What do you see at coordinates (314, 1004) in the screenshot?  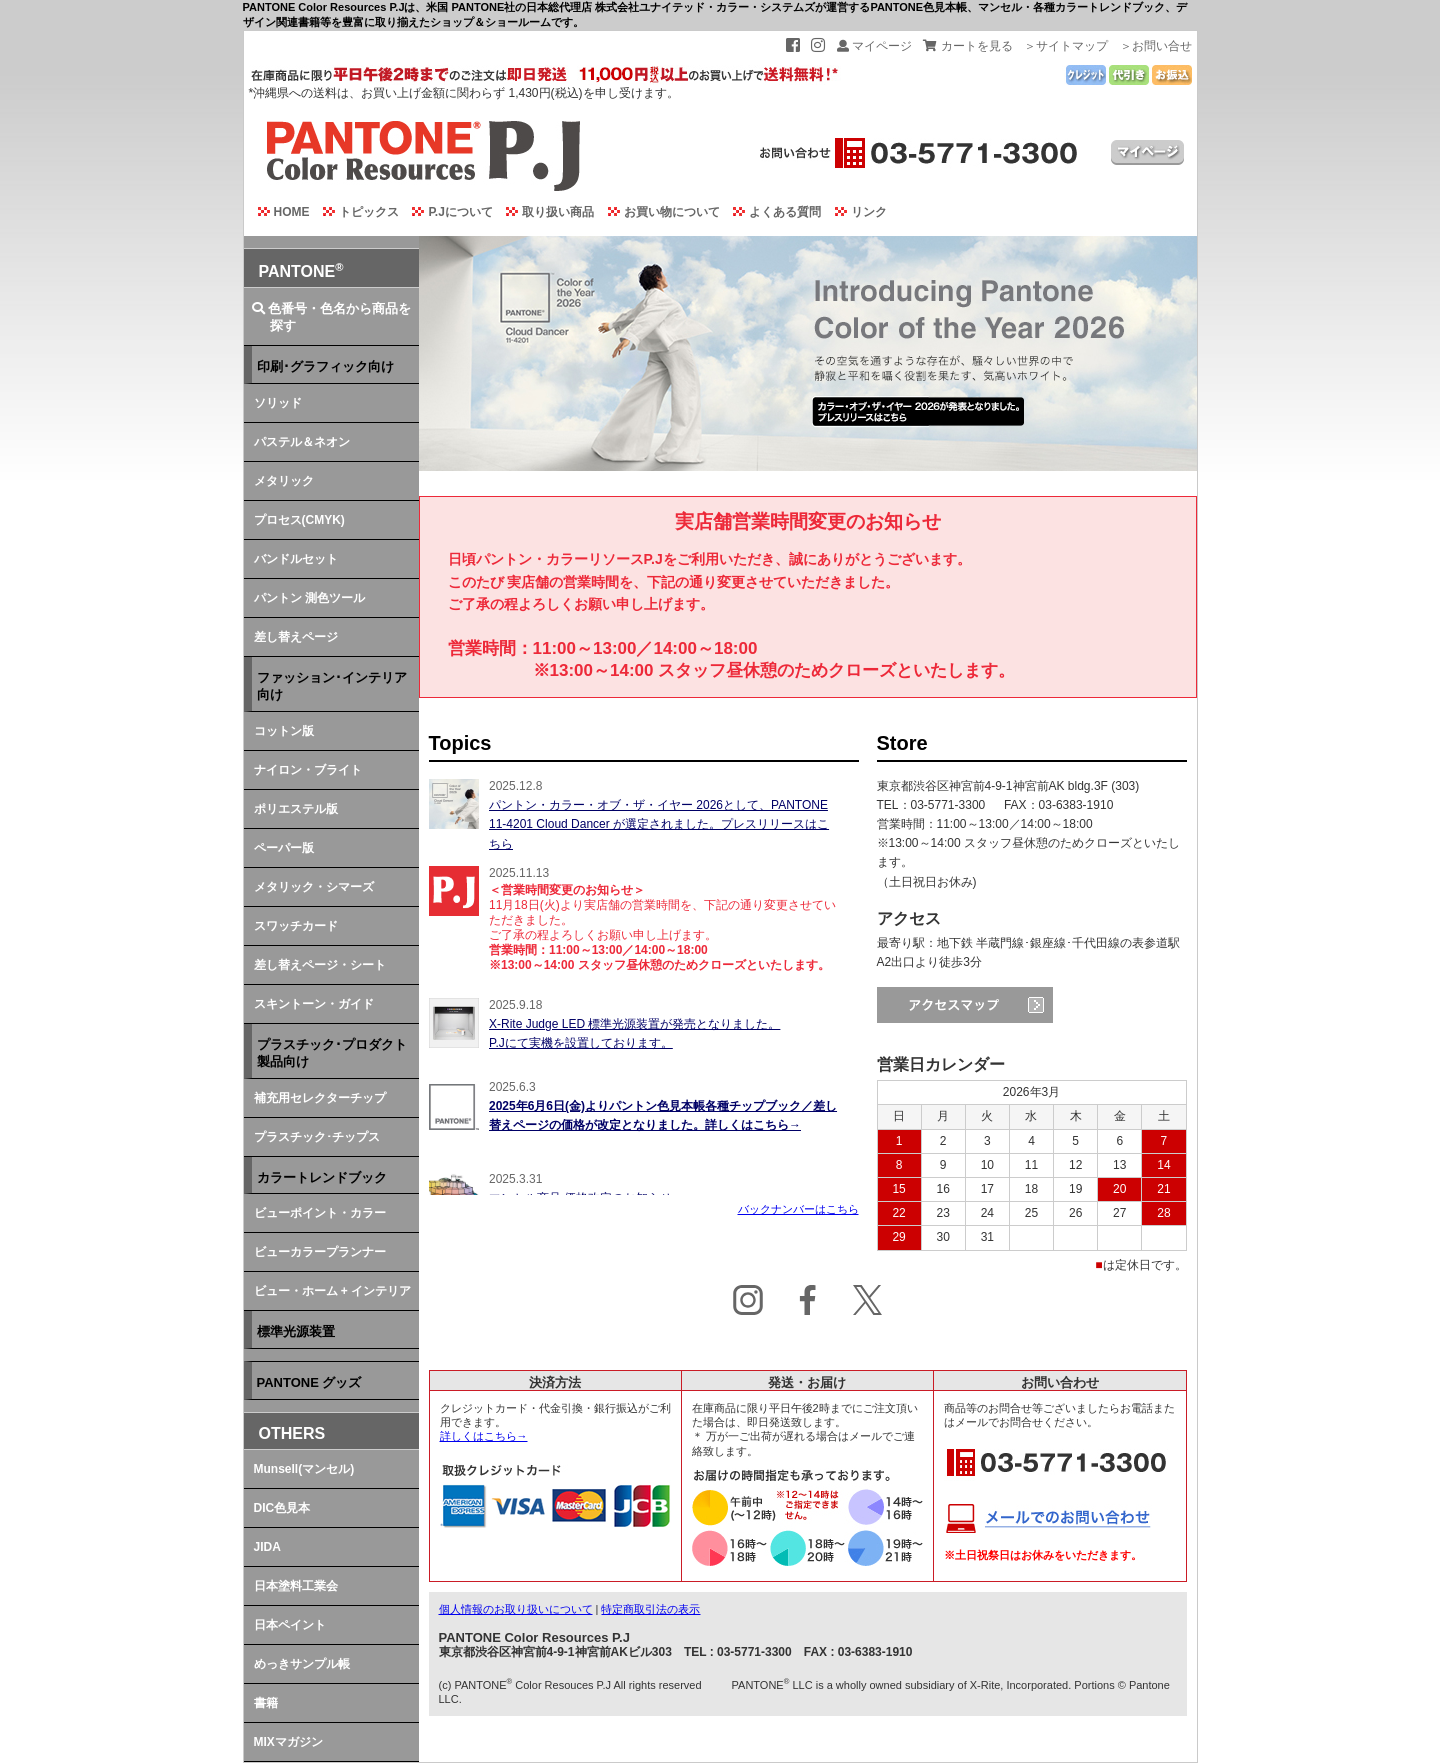 I see `スキントーン・ガイド` at bounding box center [314, 1004].